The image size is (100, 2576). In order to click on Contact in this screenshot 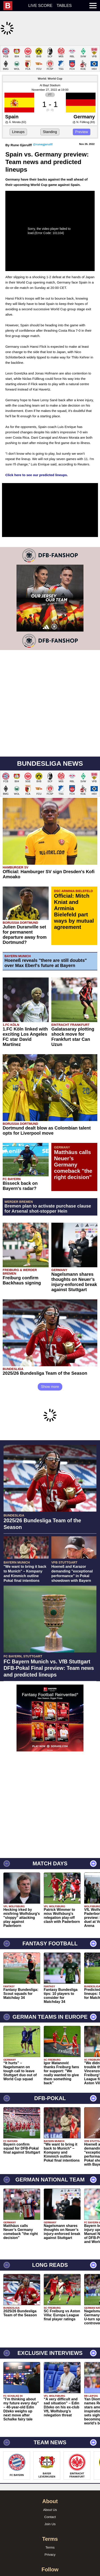, I will do `click(50, 2517)`.